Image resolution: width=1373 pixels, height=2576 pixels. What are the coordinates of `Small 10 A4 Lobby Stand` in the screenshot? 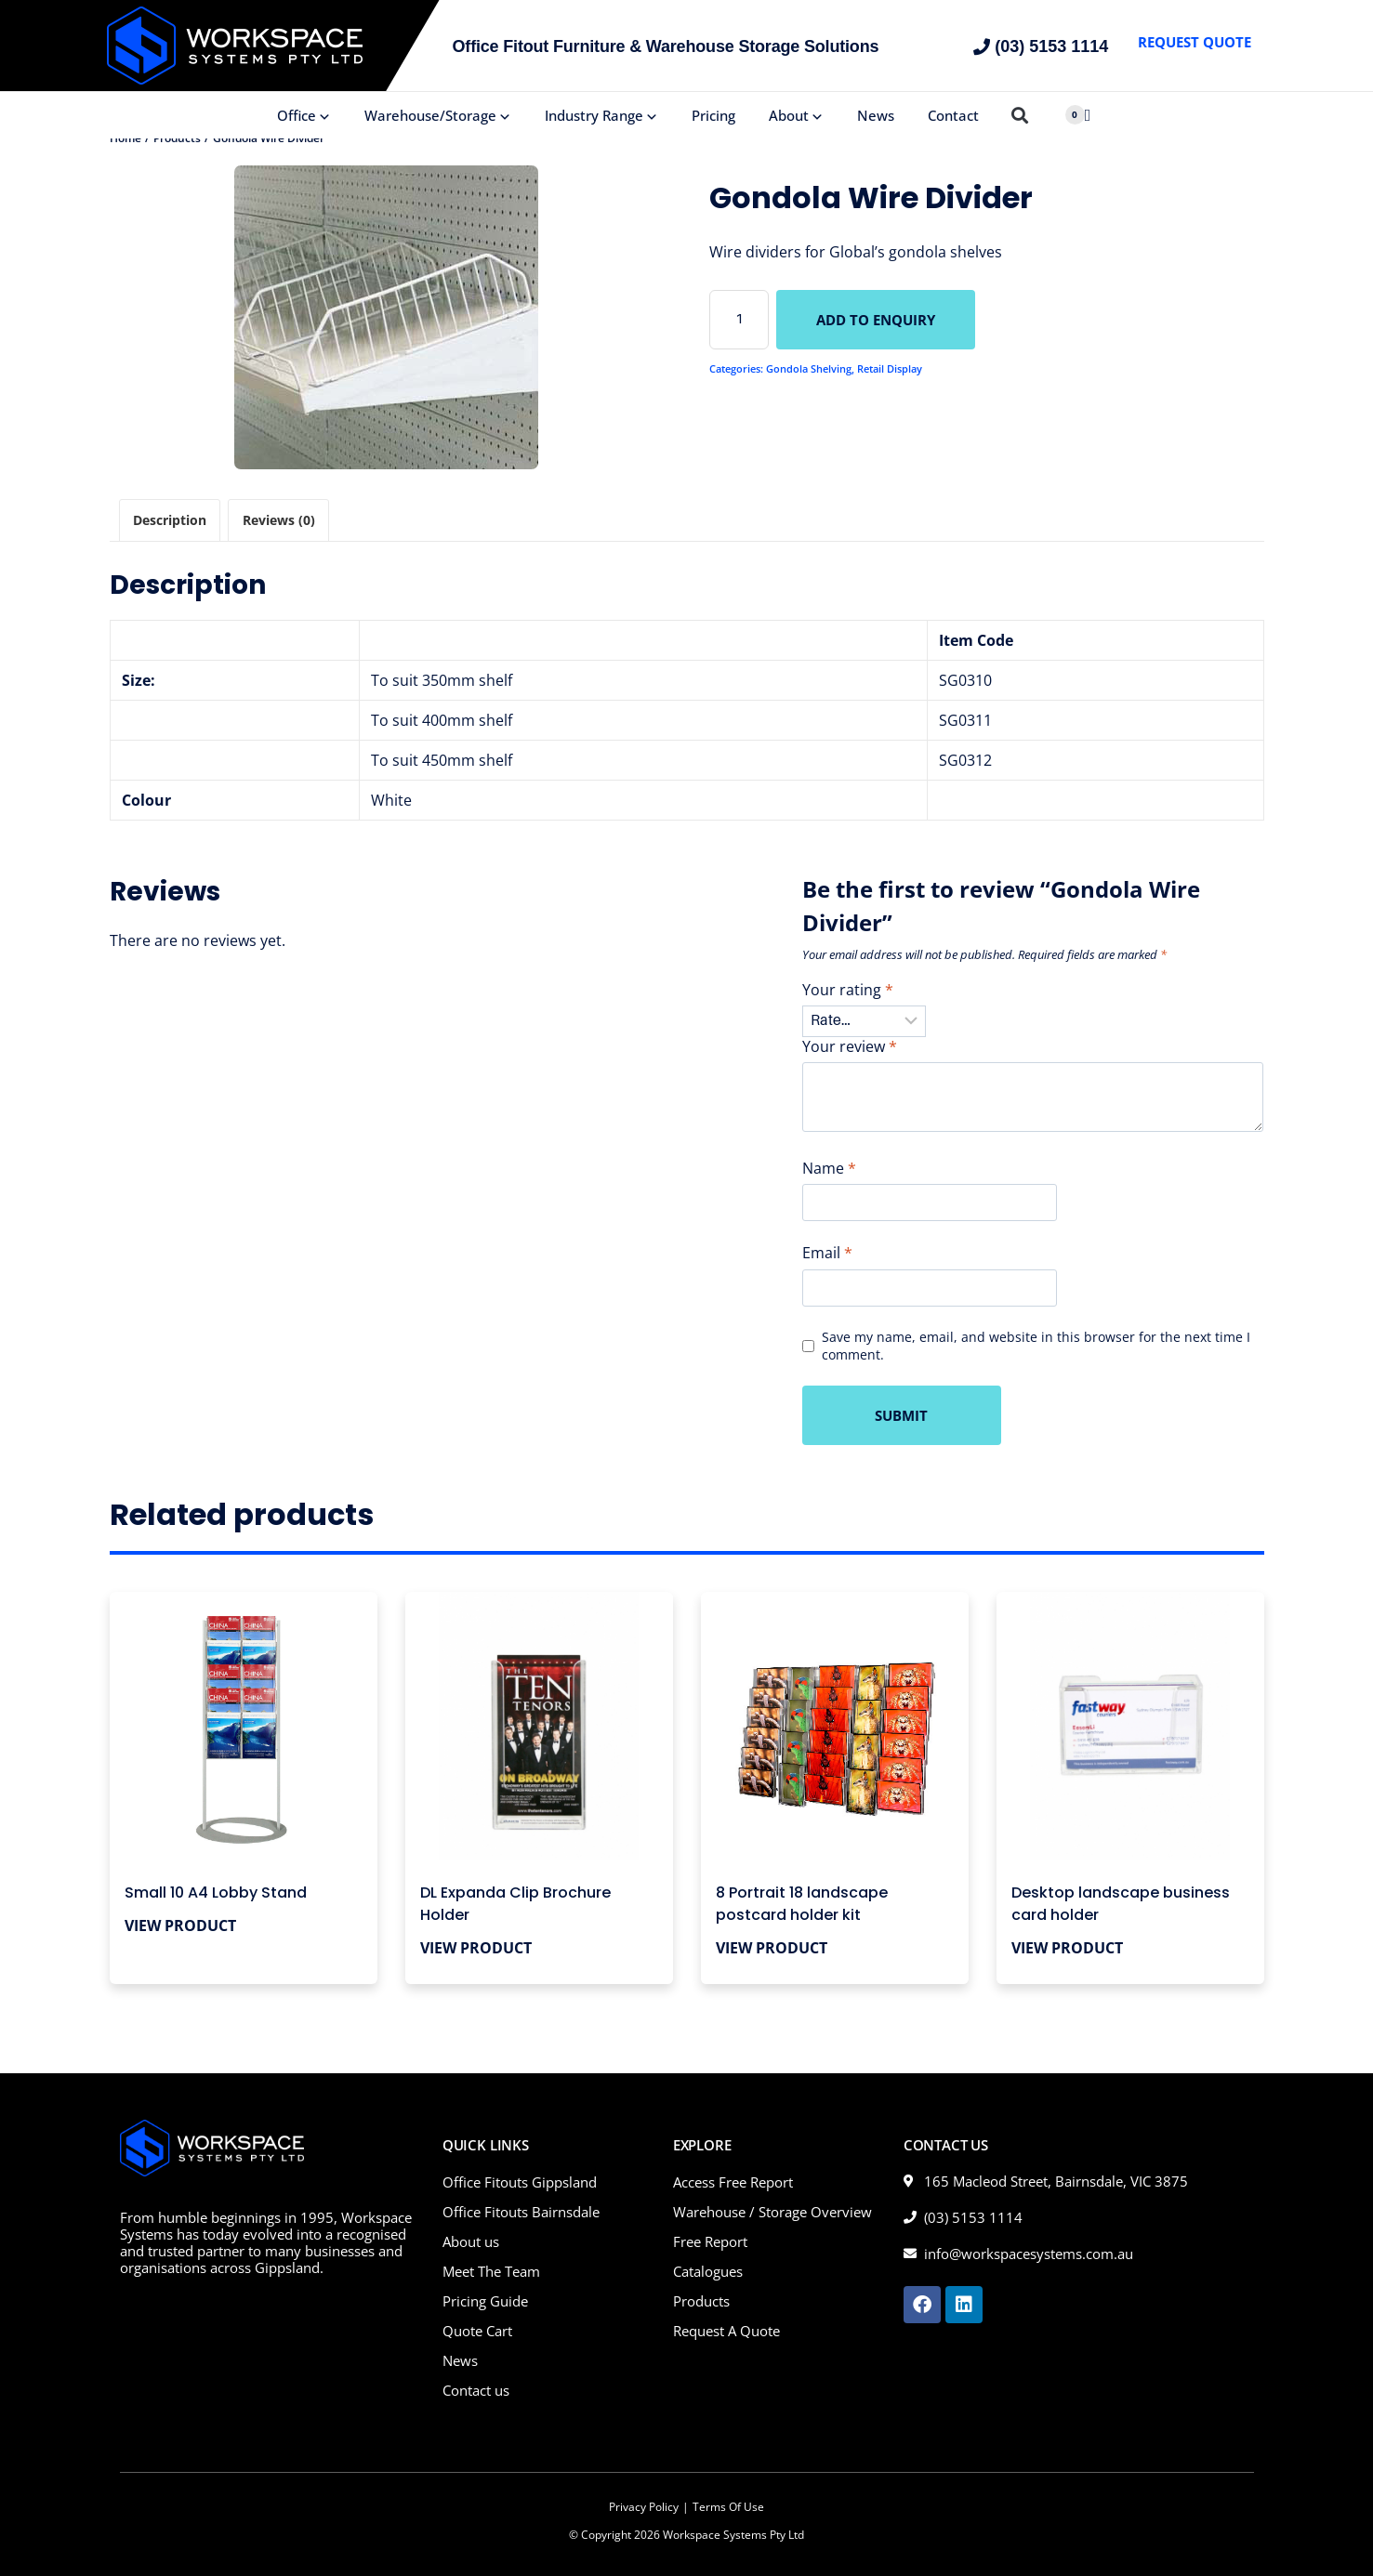 It's located at (216, 1892).